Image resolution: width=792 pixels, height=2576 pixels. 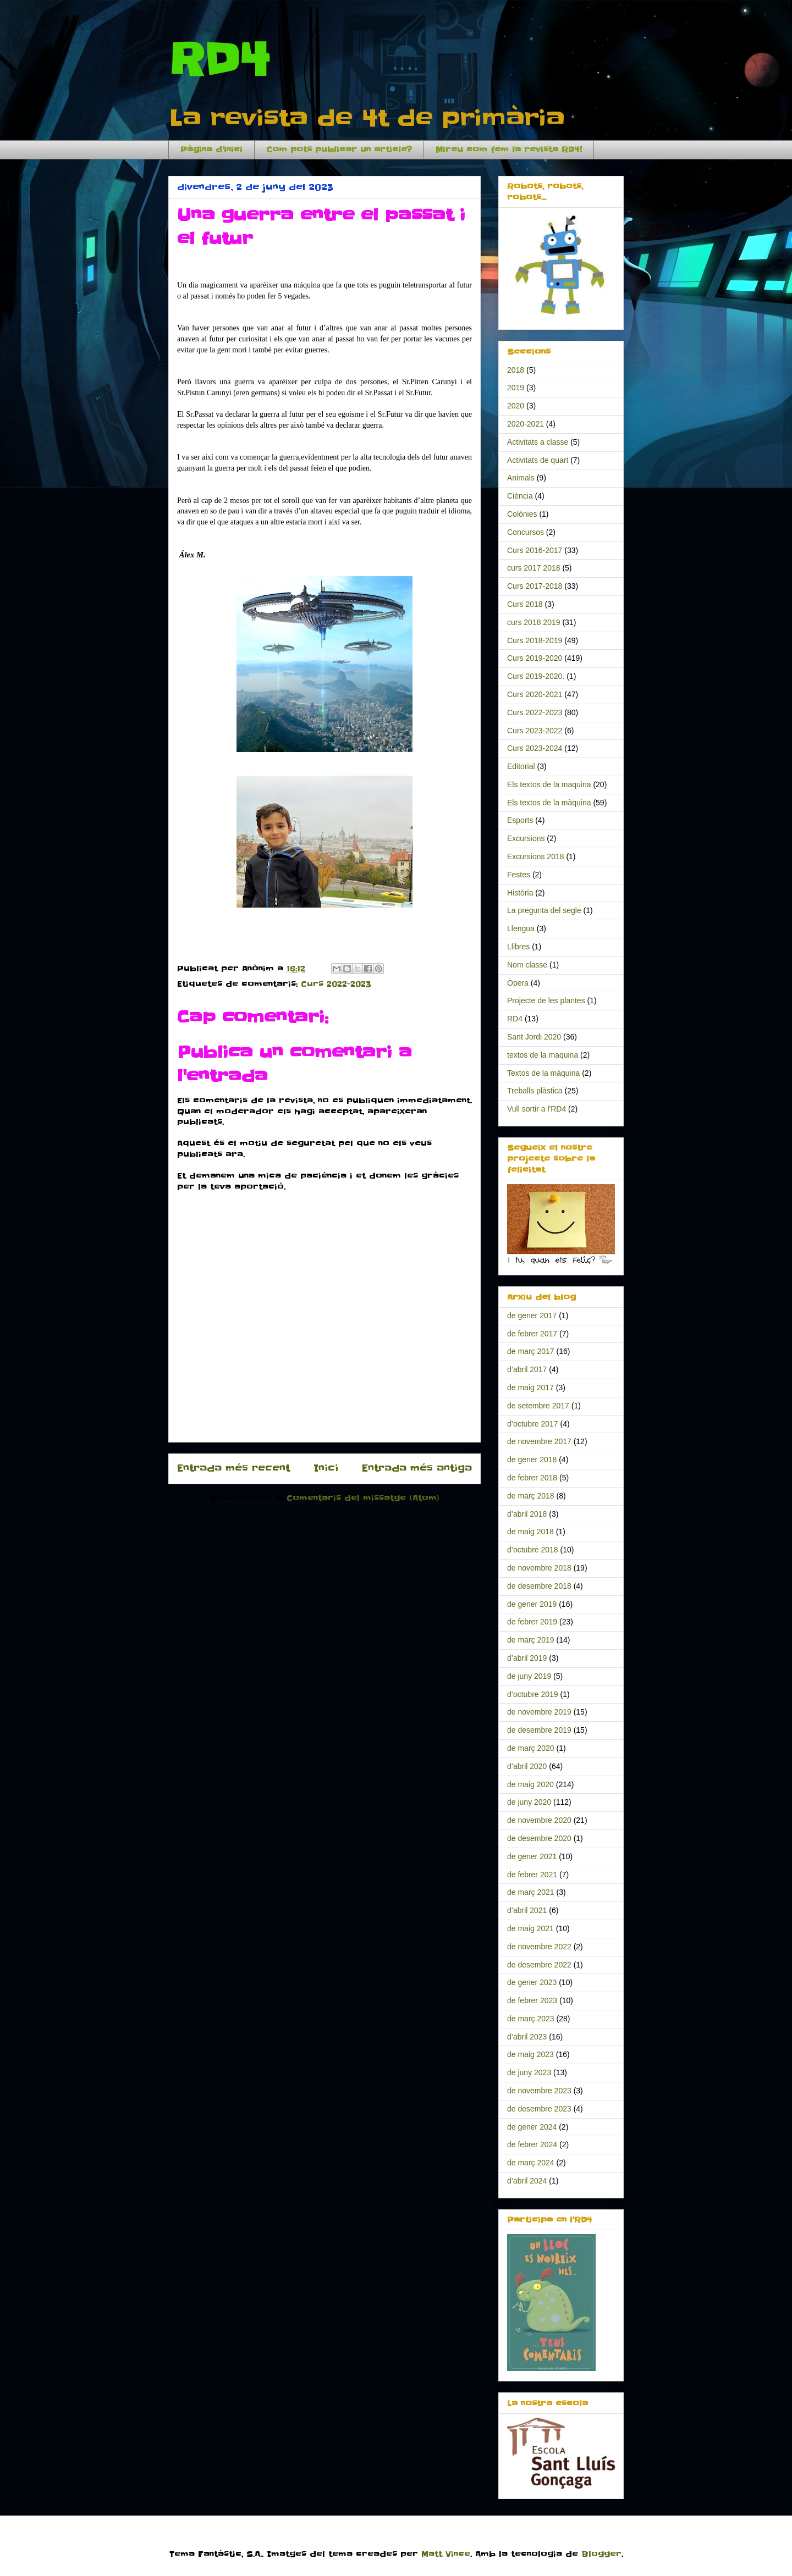 I want to click on Sant Jordi 2020, so click(x=534, y=1036).